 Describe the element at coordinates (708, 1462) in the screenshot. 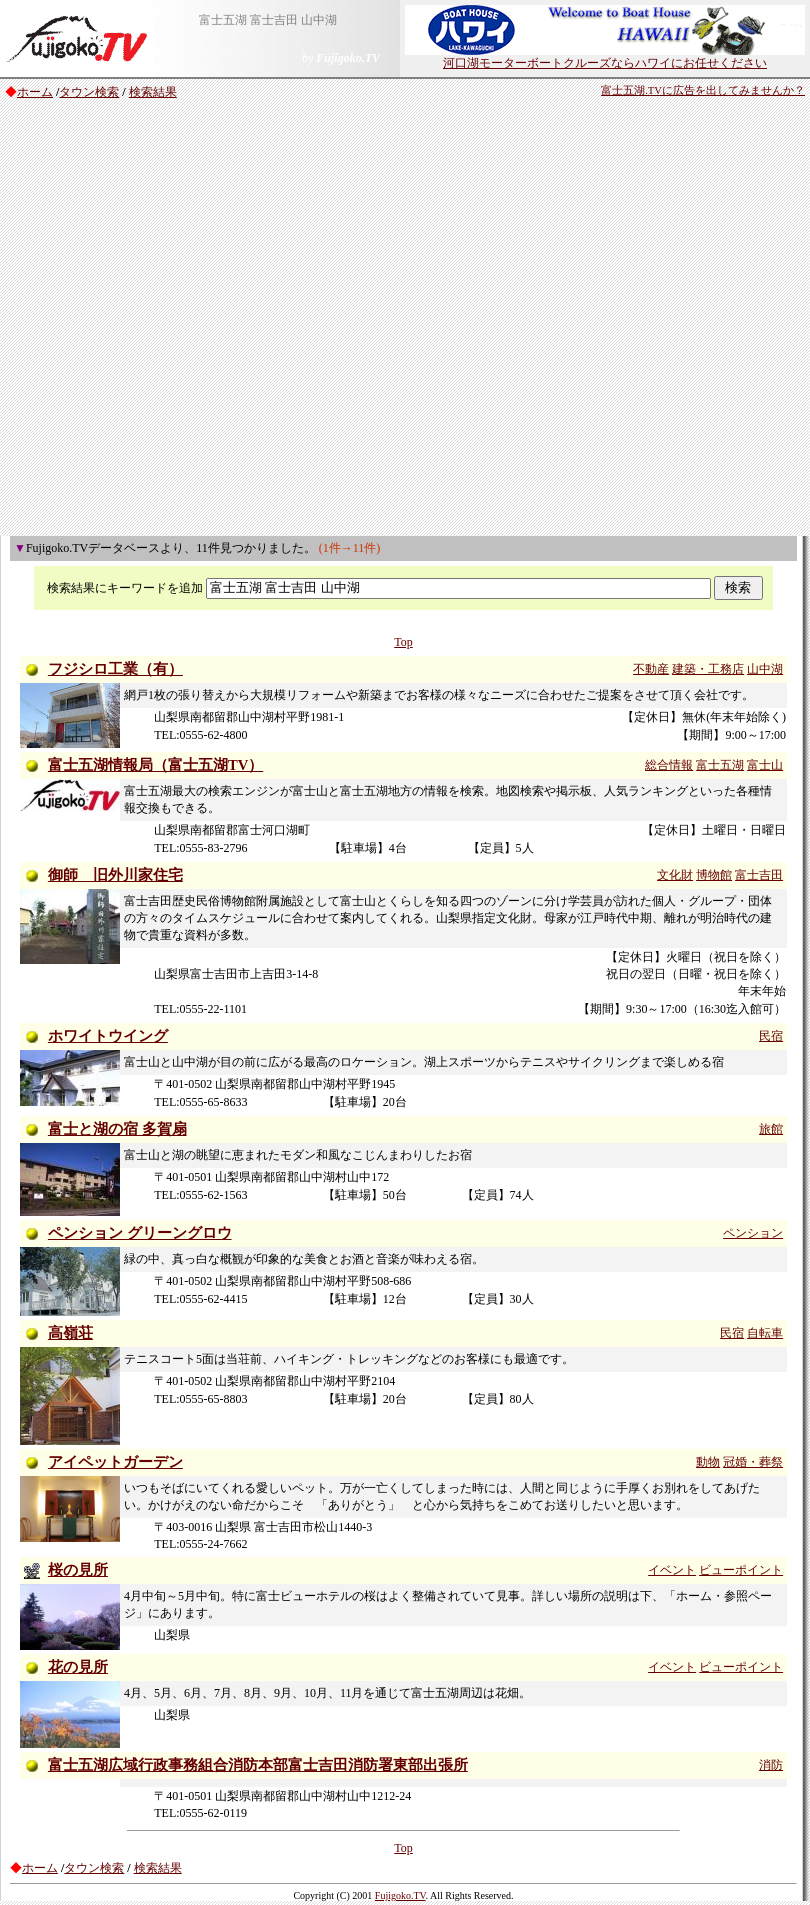

I see `動物` at that location.